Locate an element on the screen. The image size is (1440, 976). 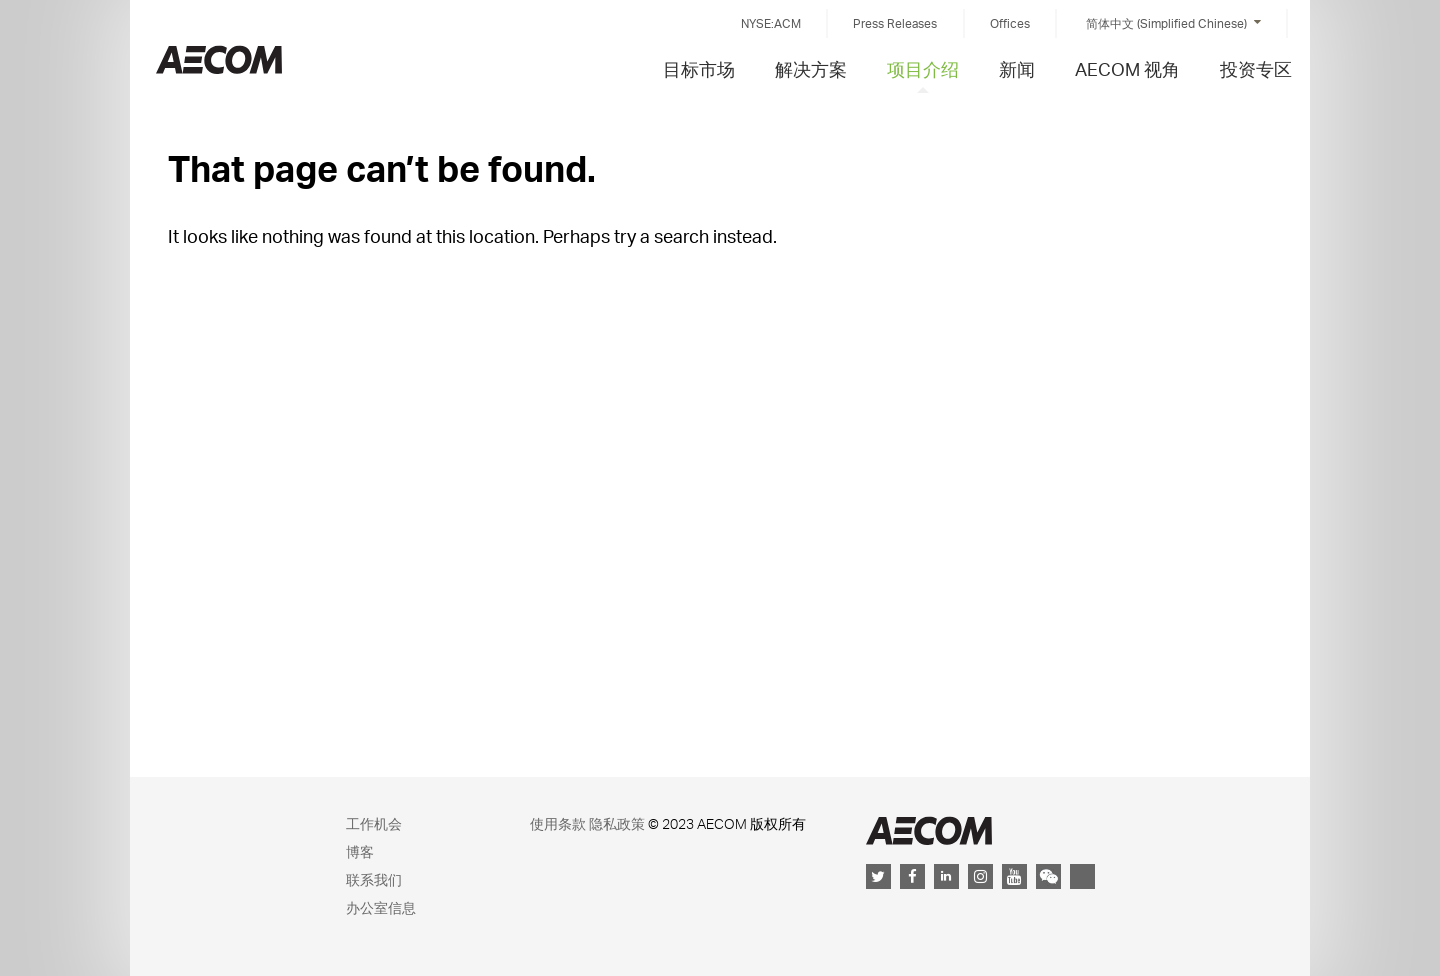
联系我们 is located at coordinates (374, 879).